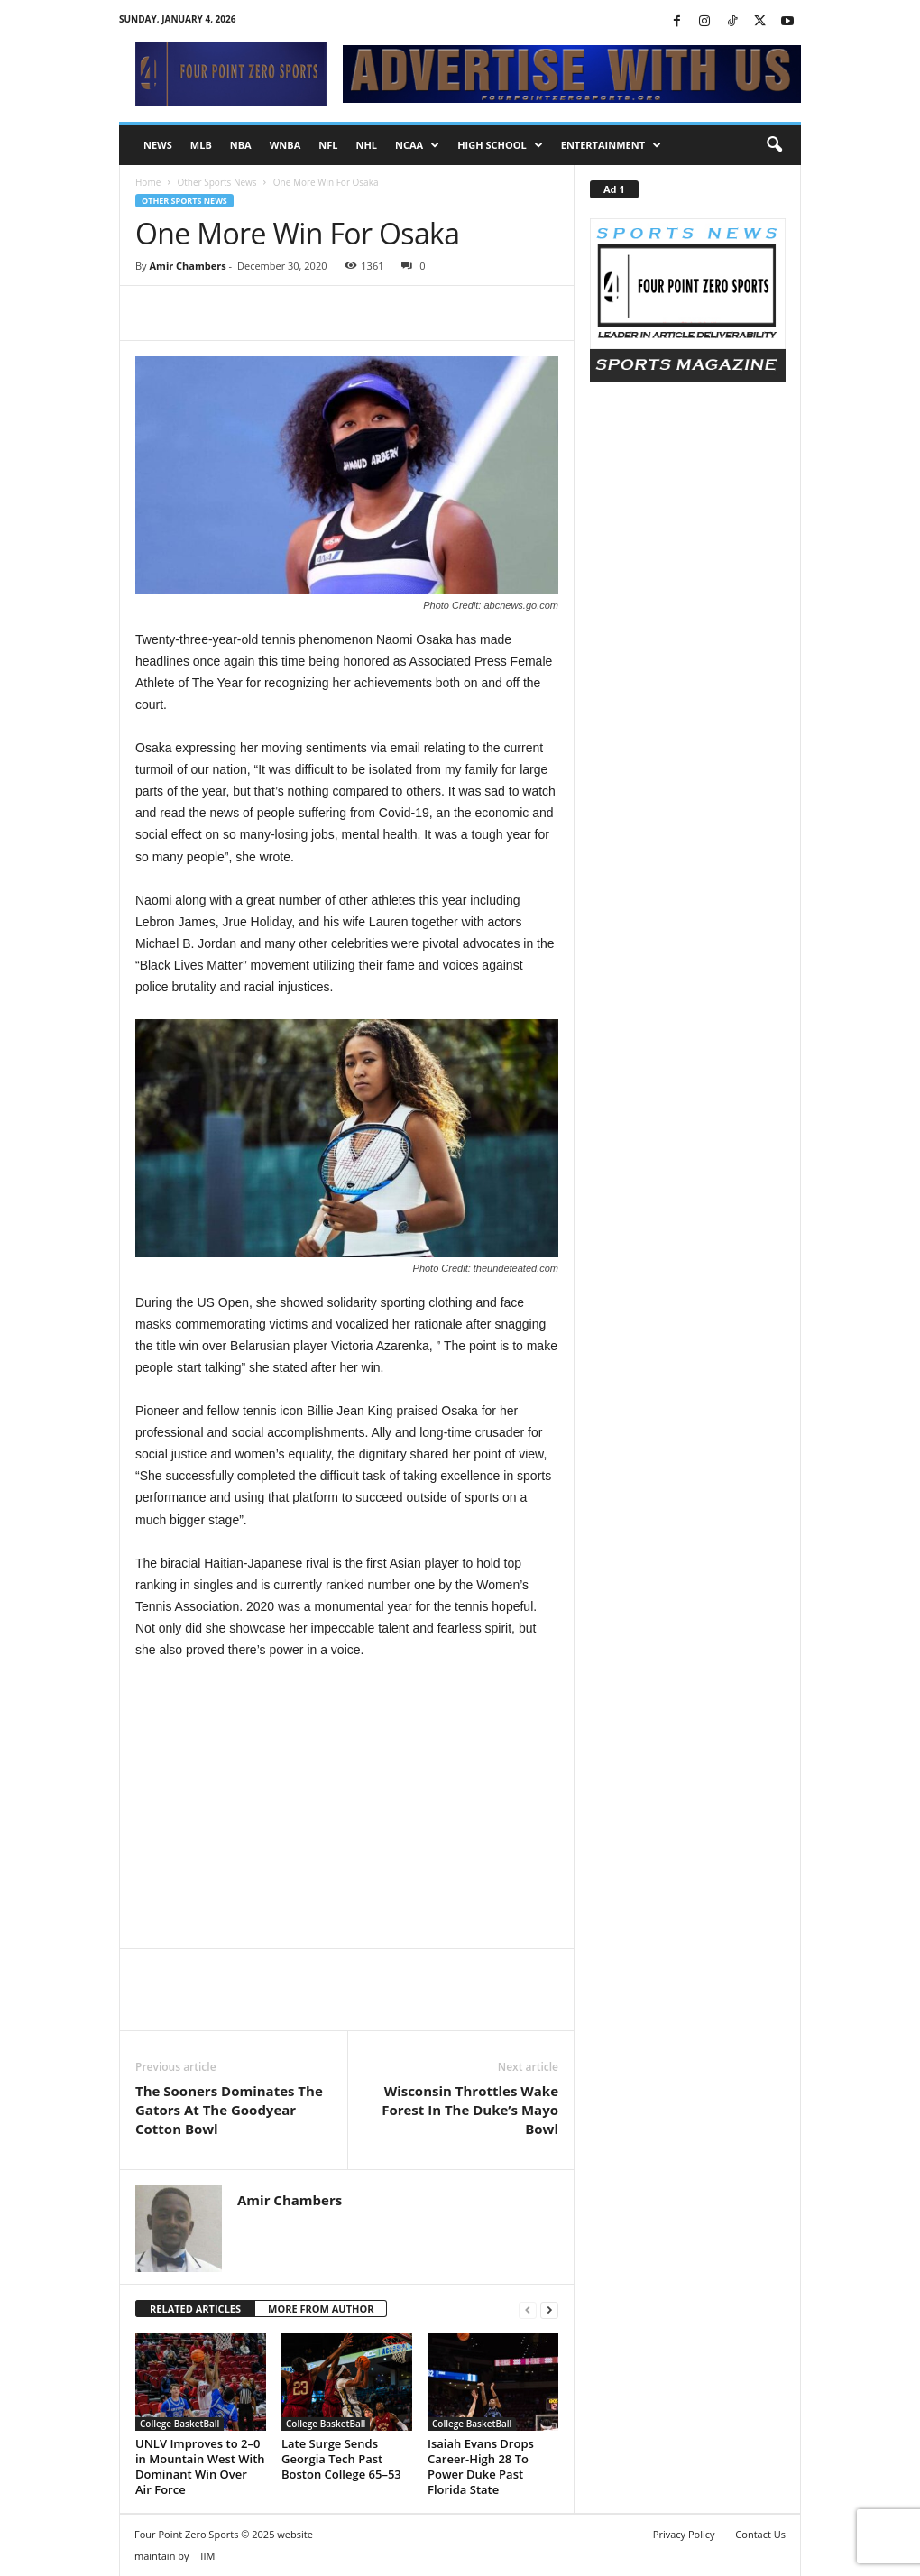 The height and width of the screenshot is (2576, 920). What do you see at coordinates (148, 182) in the screenshot?
I see `Home` at bounding box center [148, 182].